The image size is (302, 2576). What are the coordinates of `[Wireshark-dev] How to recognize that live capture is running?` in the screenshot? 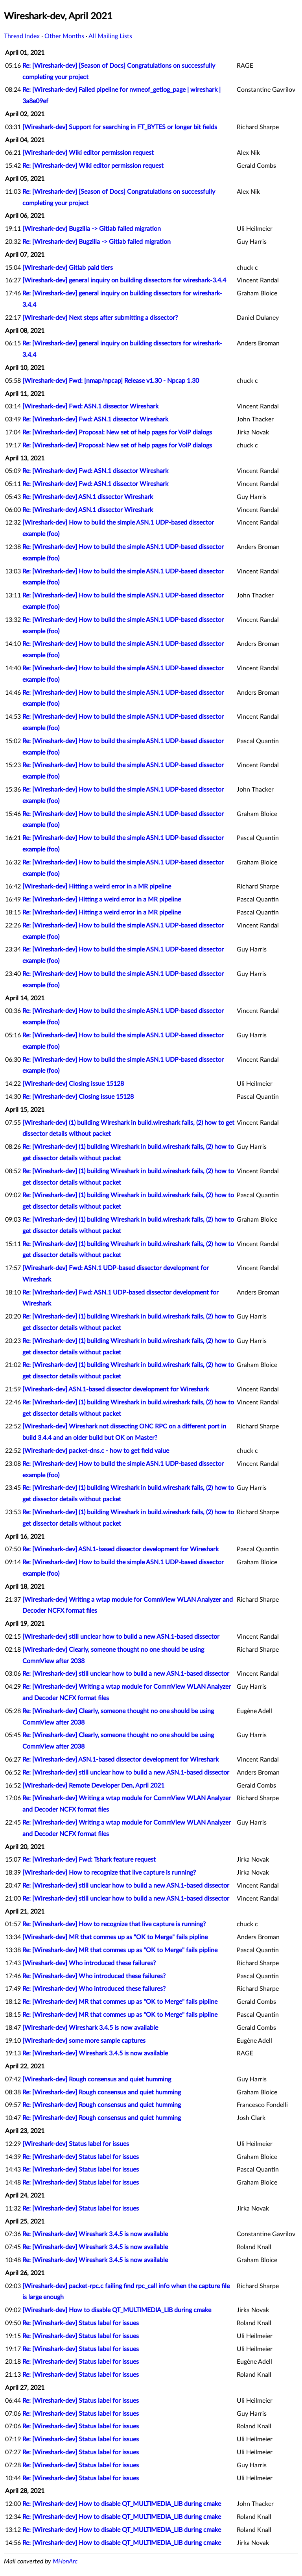 It's located at (109, 1872).